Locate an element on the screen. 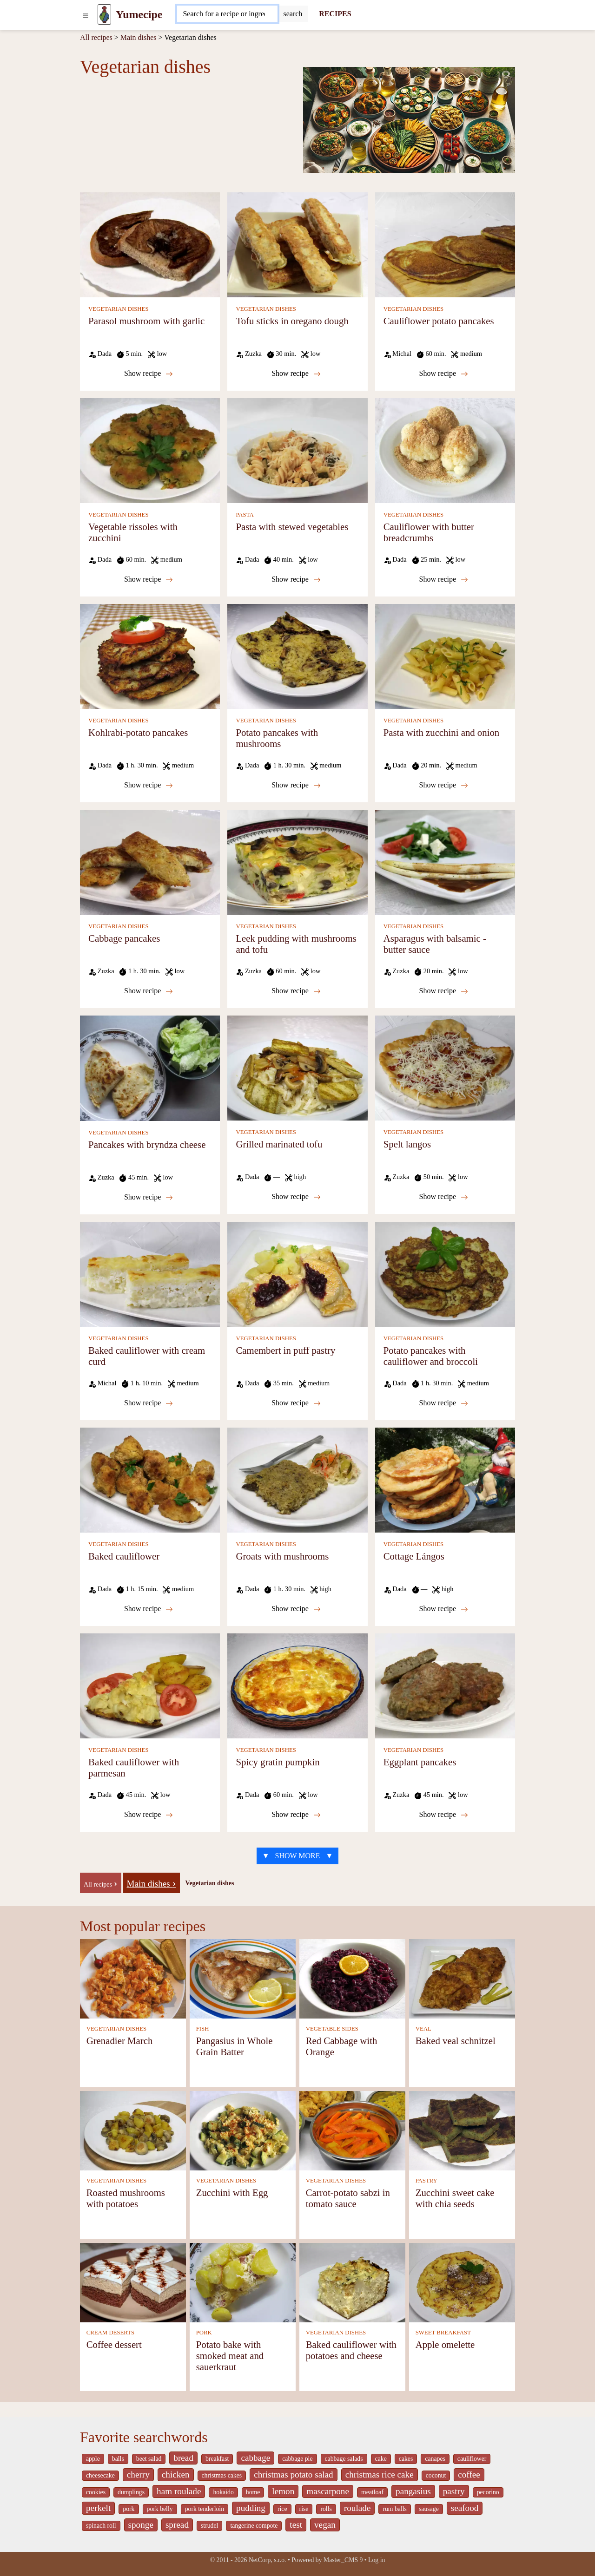 The height and width of the screenshot is (2576, 595). All recipes [Recipes] is located at coordinates (96, 37).